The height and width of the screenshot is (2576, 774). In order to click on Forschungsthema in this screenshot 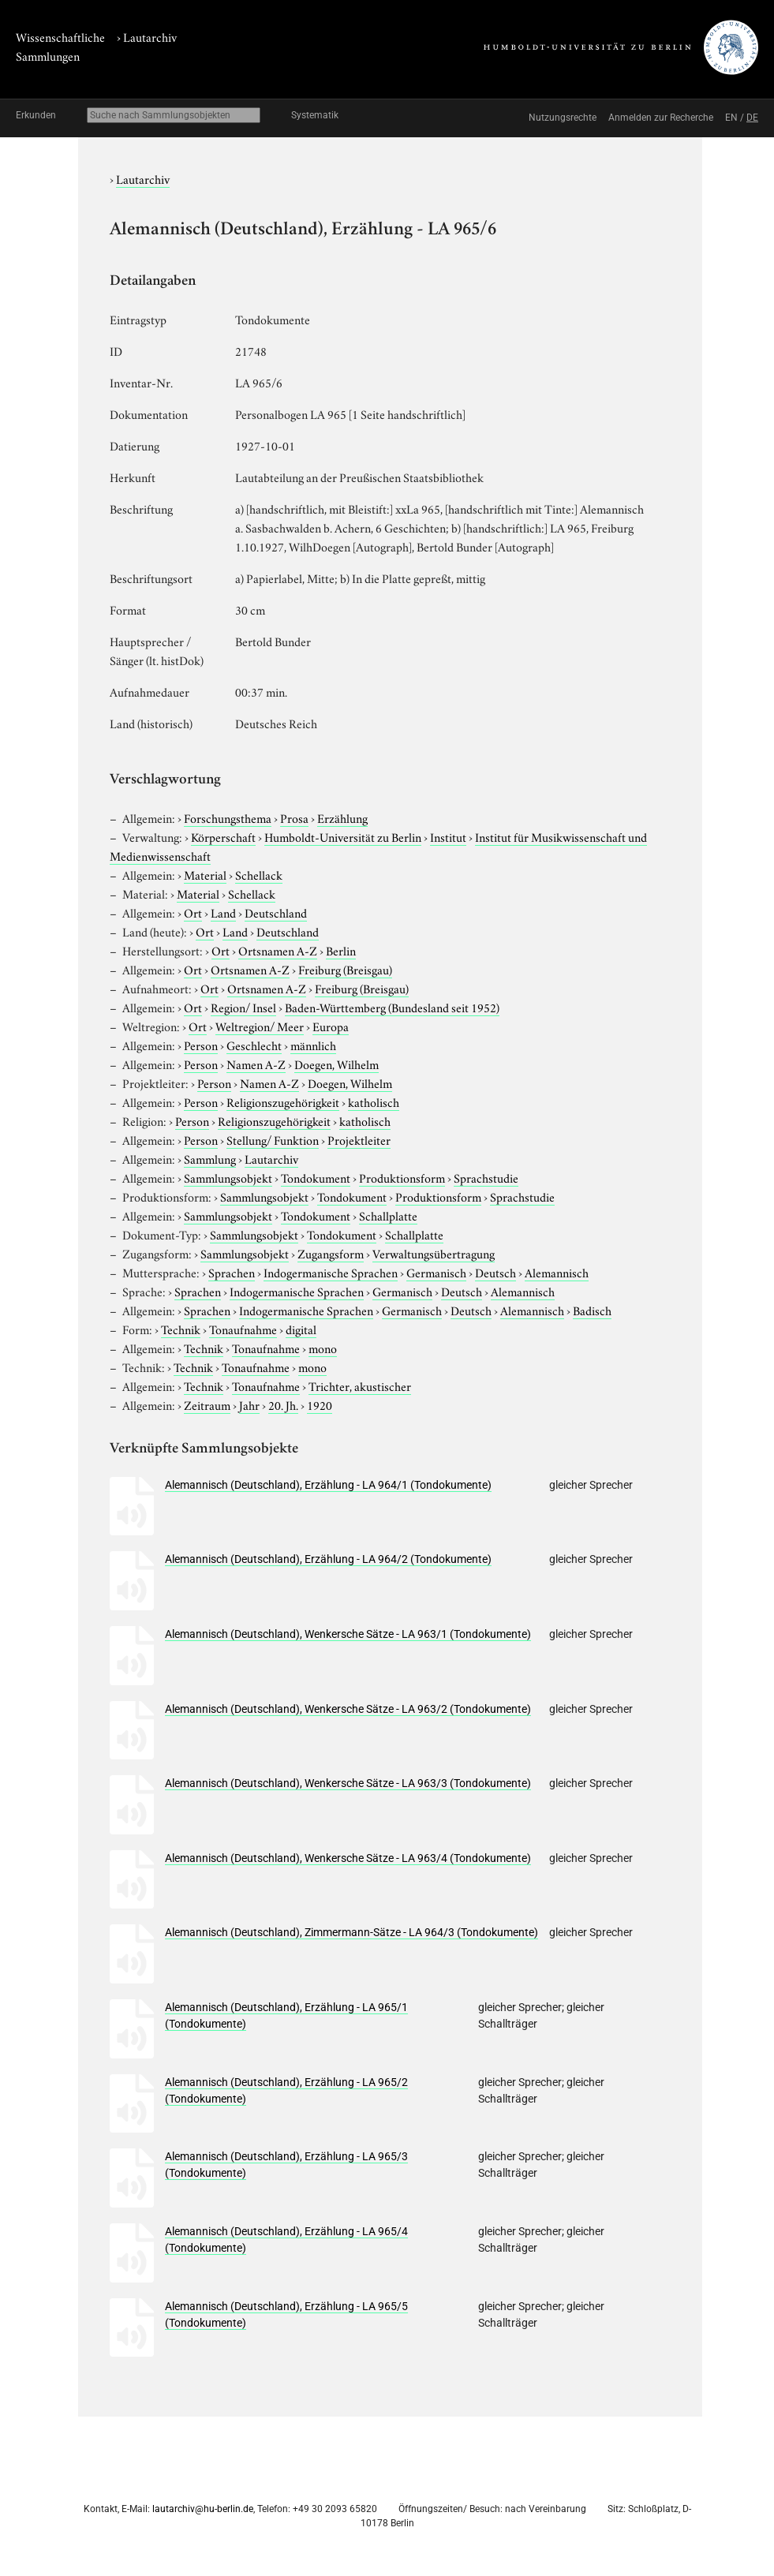, I will do `click(227, 817)`.